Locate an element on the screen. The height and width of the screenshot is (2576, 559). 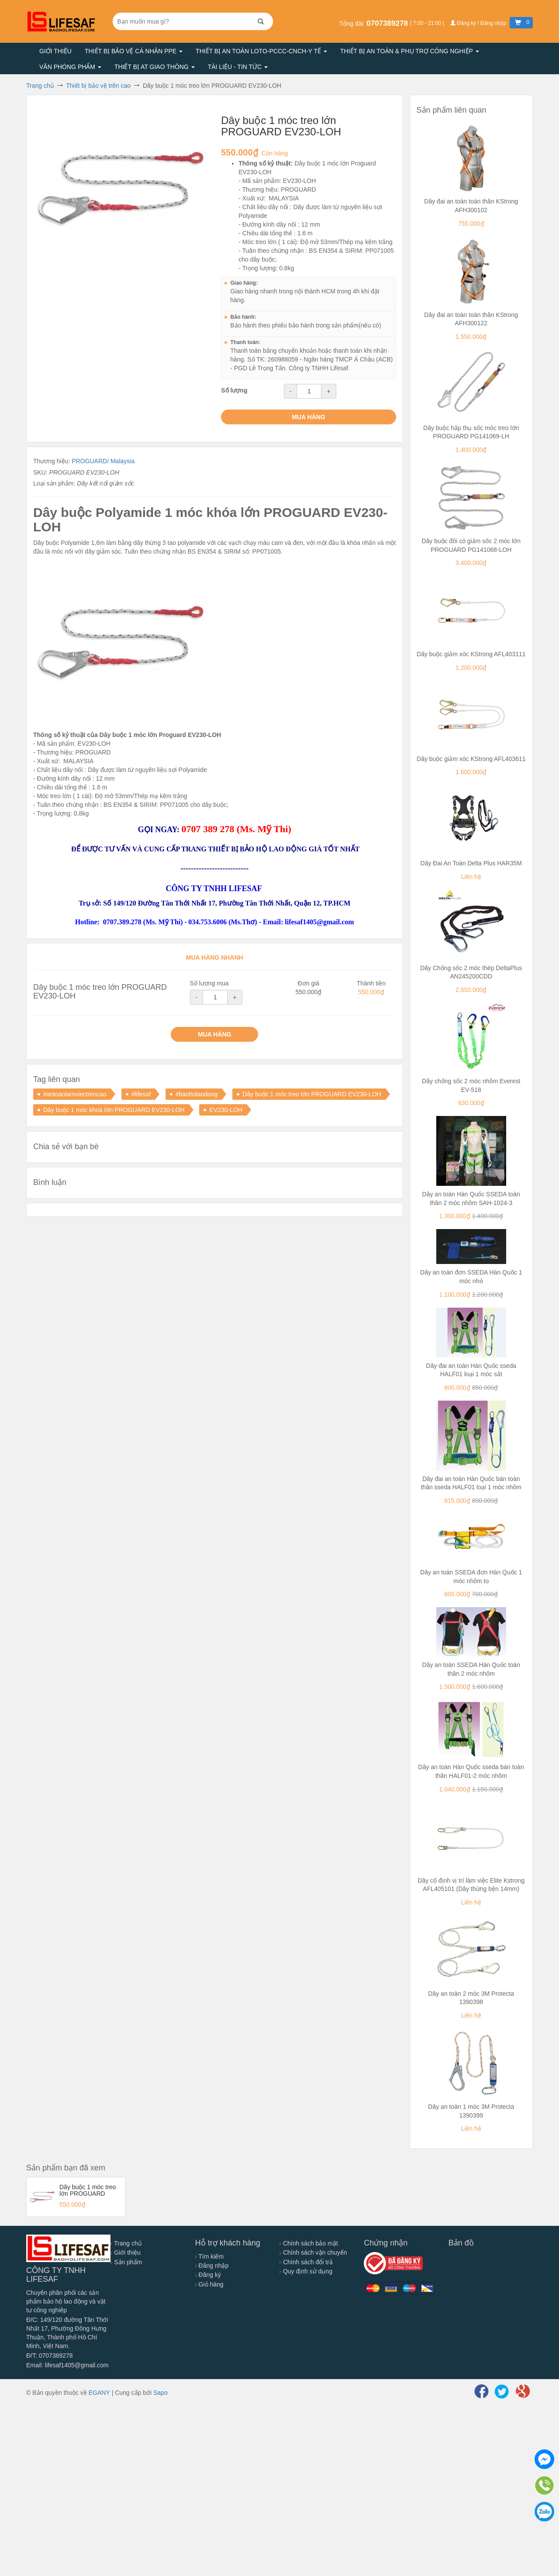
Sapo is located at coordinates (160, 2392).